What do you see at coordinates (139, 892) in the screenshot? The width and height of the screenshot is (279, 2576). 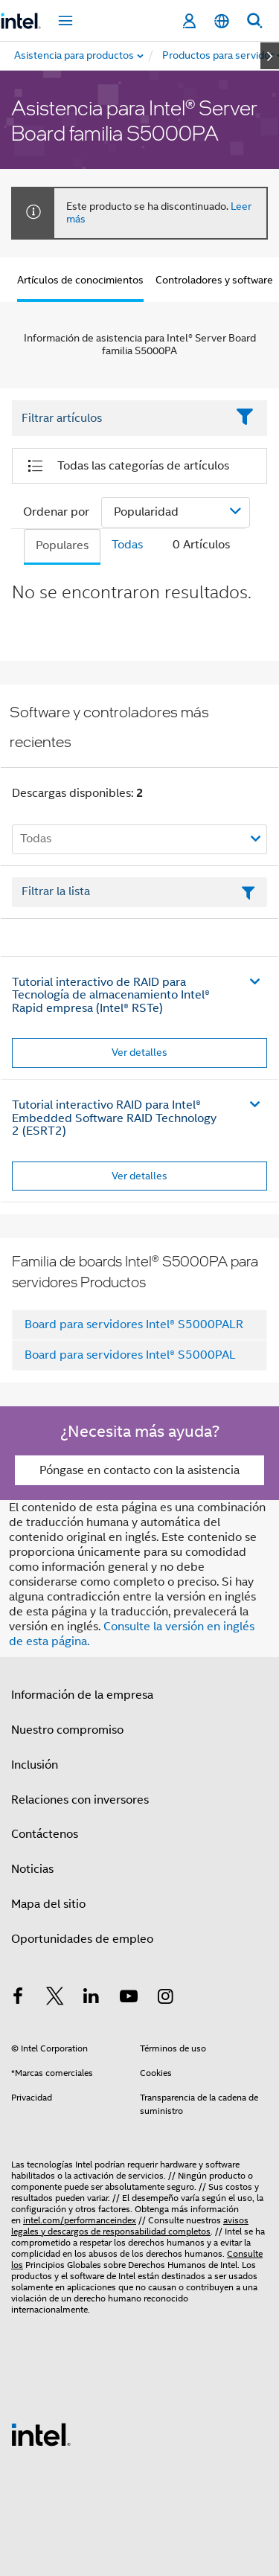 I see `[Campo de texto Filtrar lista]` at bounding box center [139, 892].